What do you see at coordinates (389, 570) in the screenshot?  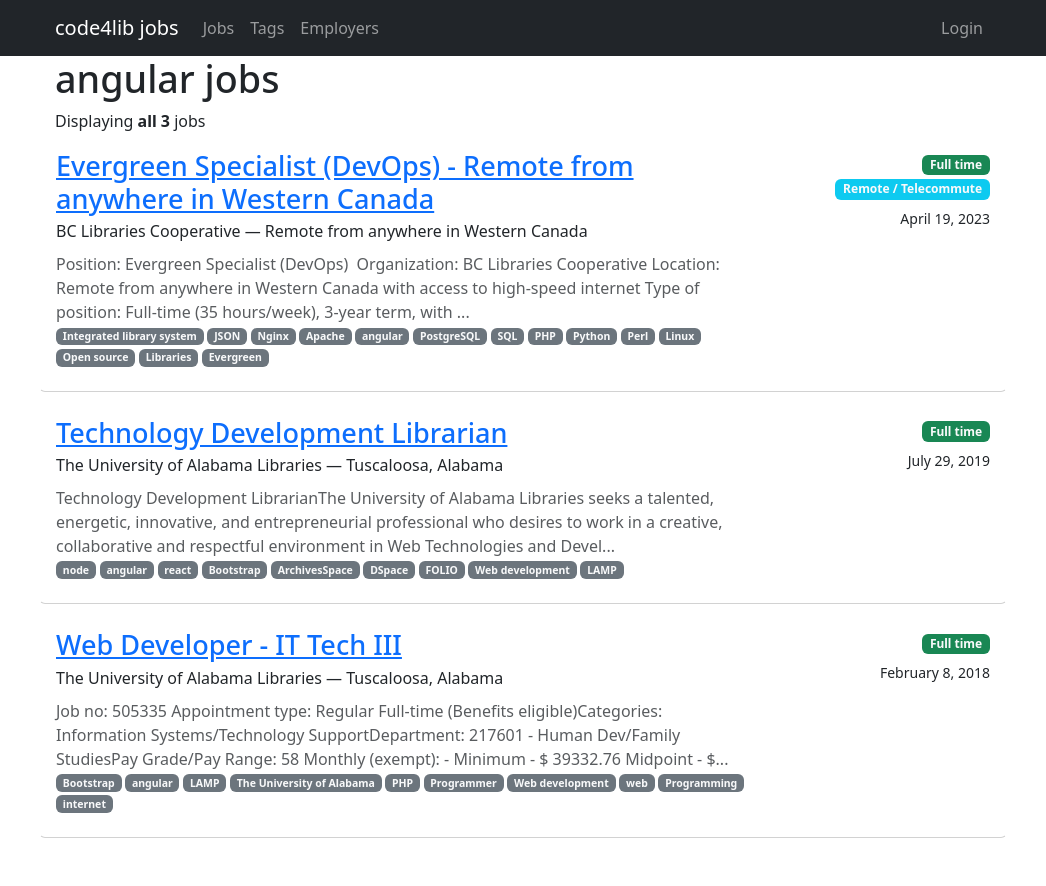 I see `DSpace` at bounding box center [389, 570].